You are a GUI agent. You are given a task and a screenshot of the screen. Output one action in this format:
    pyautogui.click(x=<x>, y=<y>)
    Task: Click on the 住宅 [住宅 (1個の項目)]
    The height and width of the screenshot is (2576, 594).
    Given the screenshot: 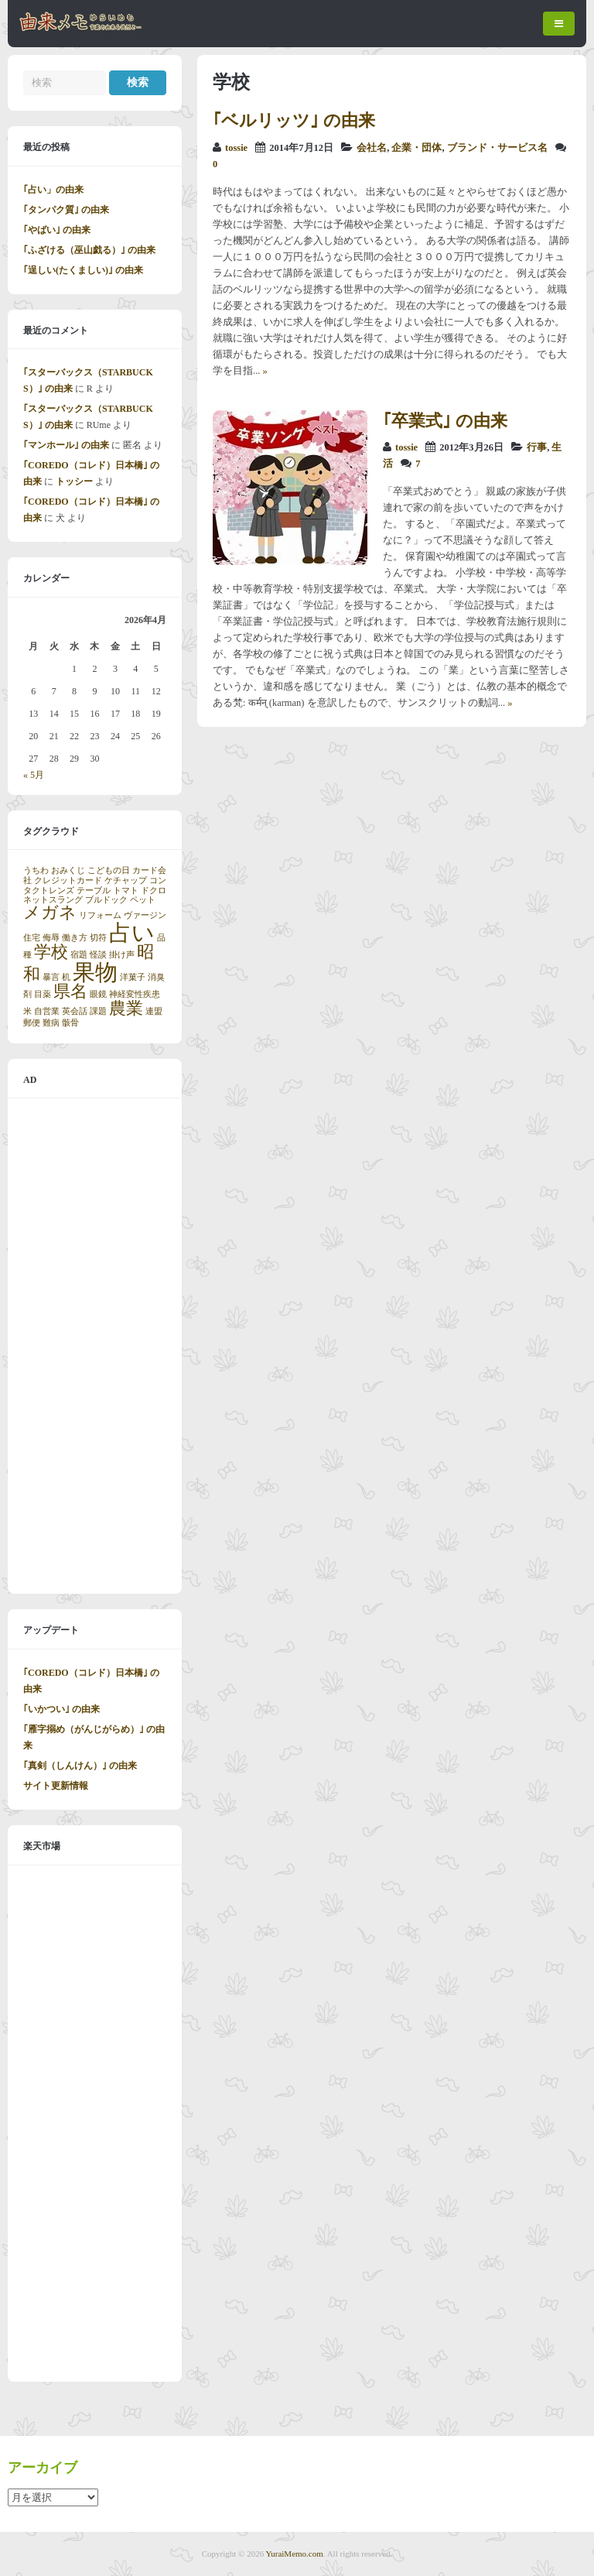 What is the action you would take?
    pyautogui.click(x=31, y=937)
    